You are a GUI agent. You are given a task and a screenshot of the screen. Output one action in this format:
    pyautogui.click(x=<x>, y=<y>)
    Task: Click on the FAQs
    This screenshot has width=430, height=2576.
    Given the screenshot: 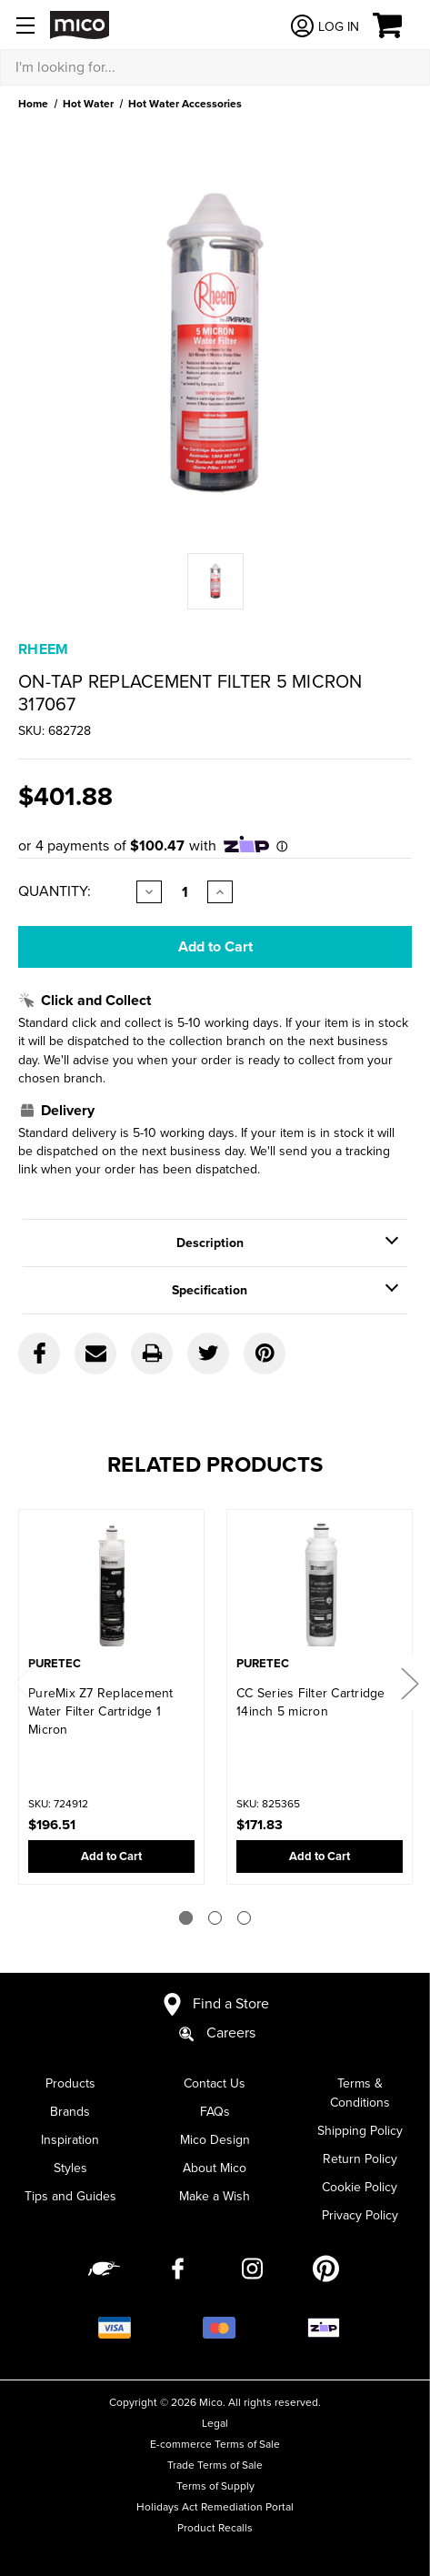 What is the action you would take?
    pyautogui.click(x=215, y=2111)
    